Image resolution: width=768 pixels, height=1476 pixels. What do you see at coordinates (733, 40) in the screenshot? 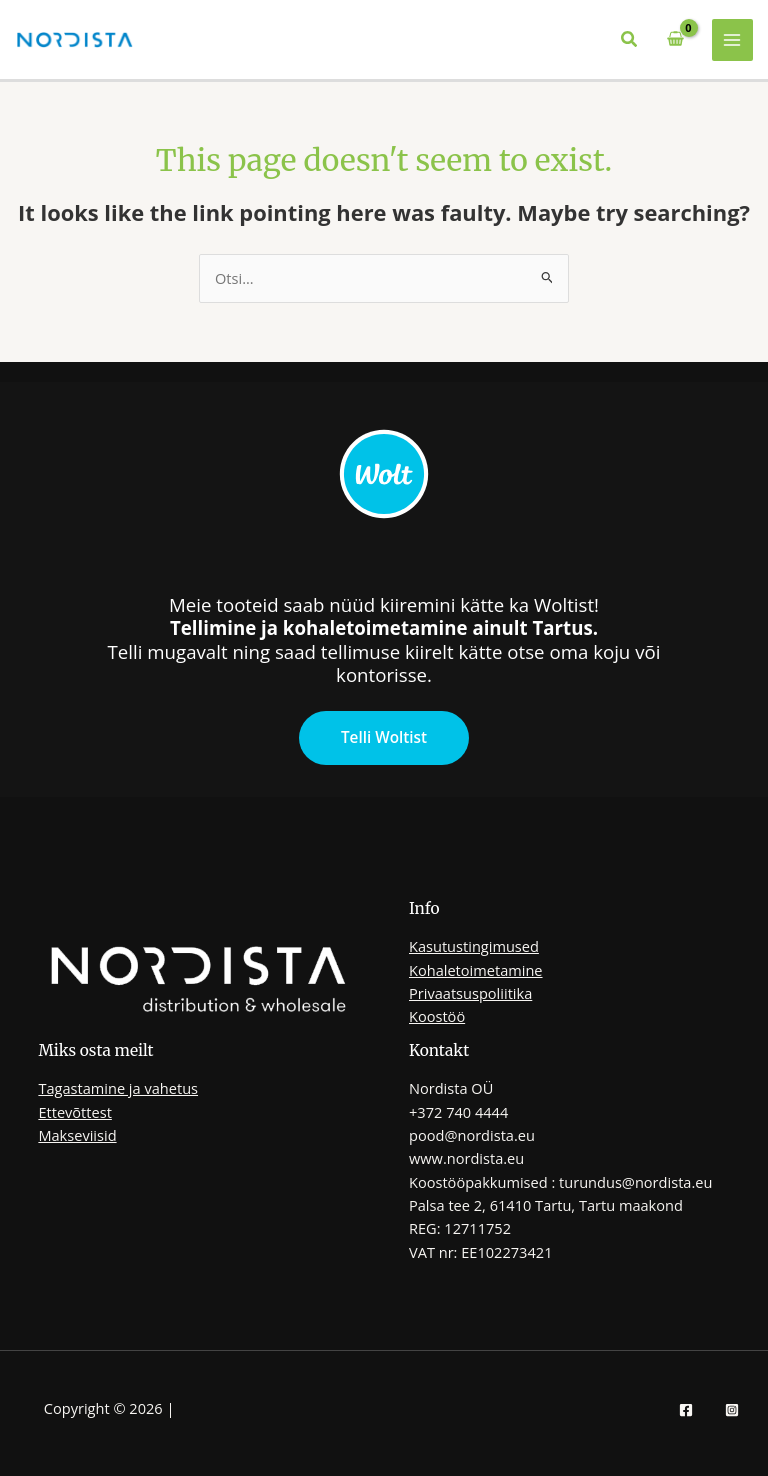
I see `[Main menu toggle]` at bounding box center [733, 40].